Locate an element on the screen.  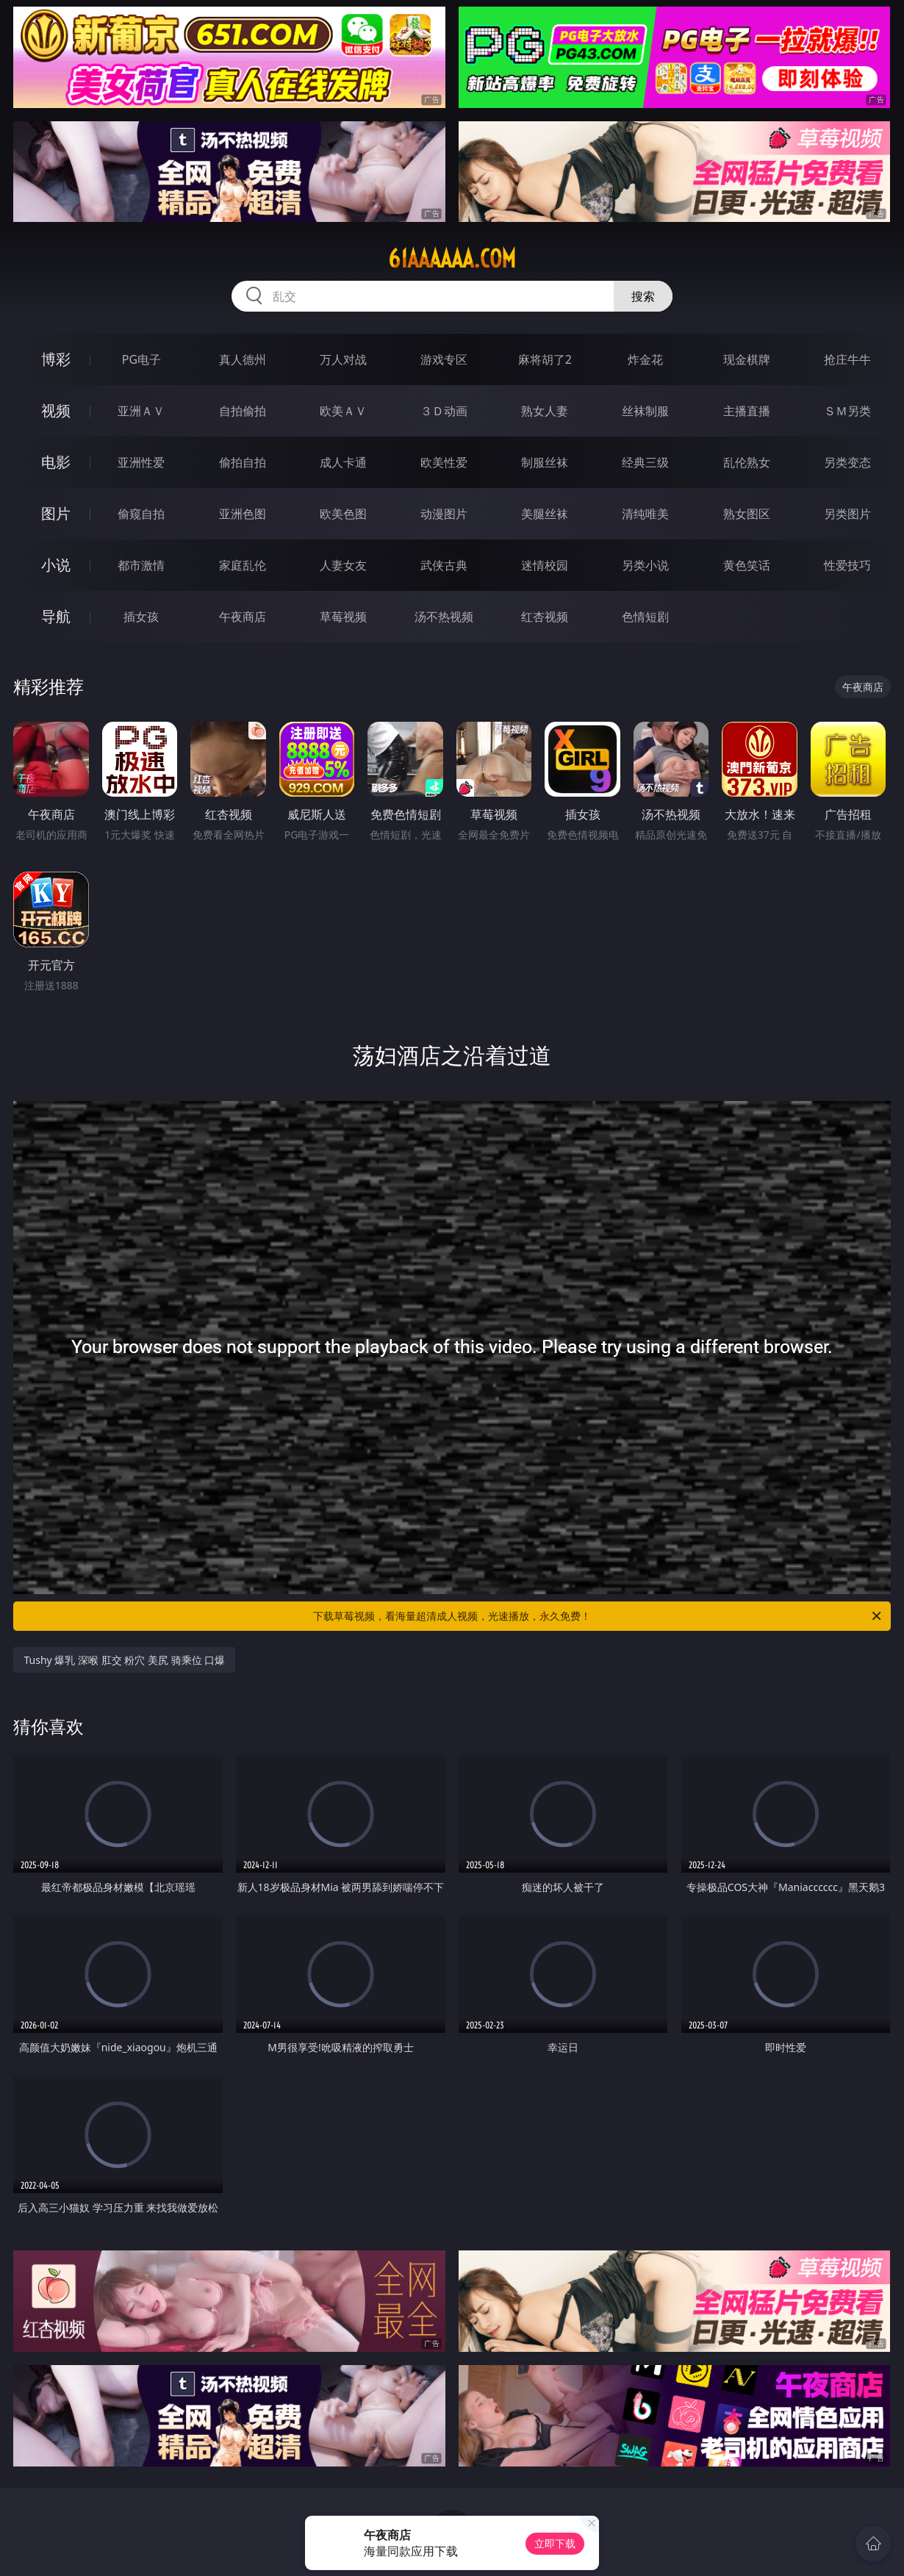
迷情校园 is located at coordinates (544, 565).